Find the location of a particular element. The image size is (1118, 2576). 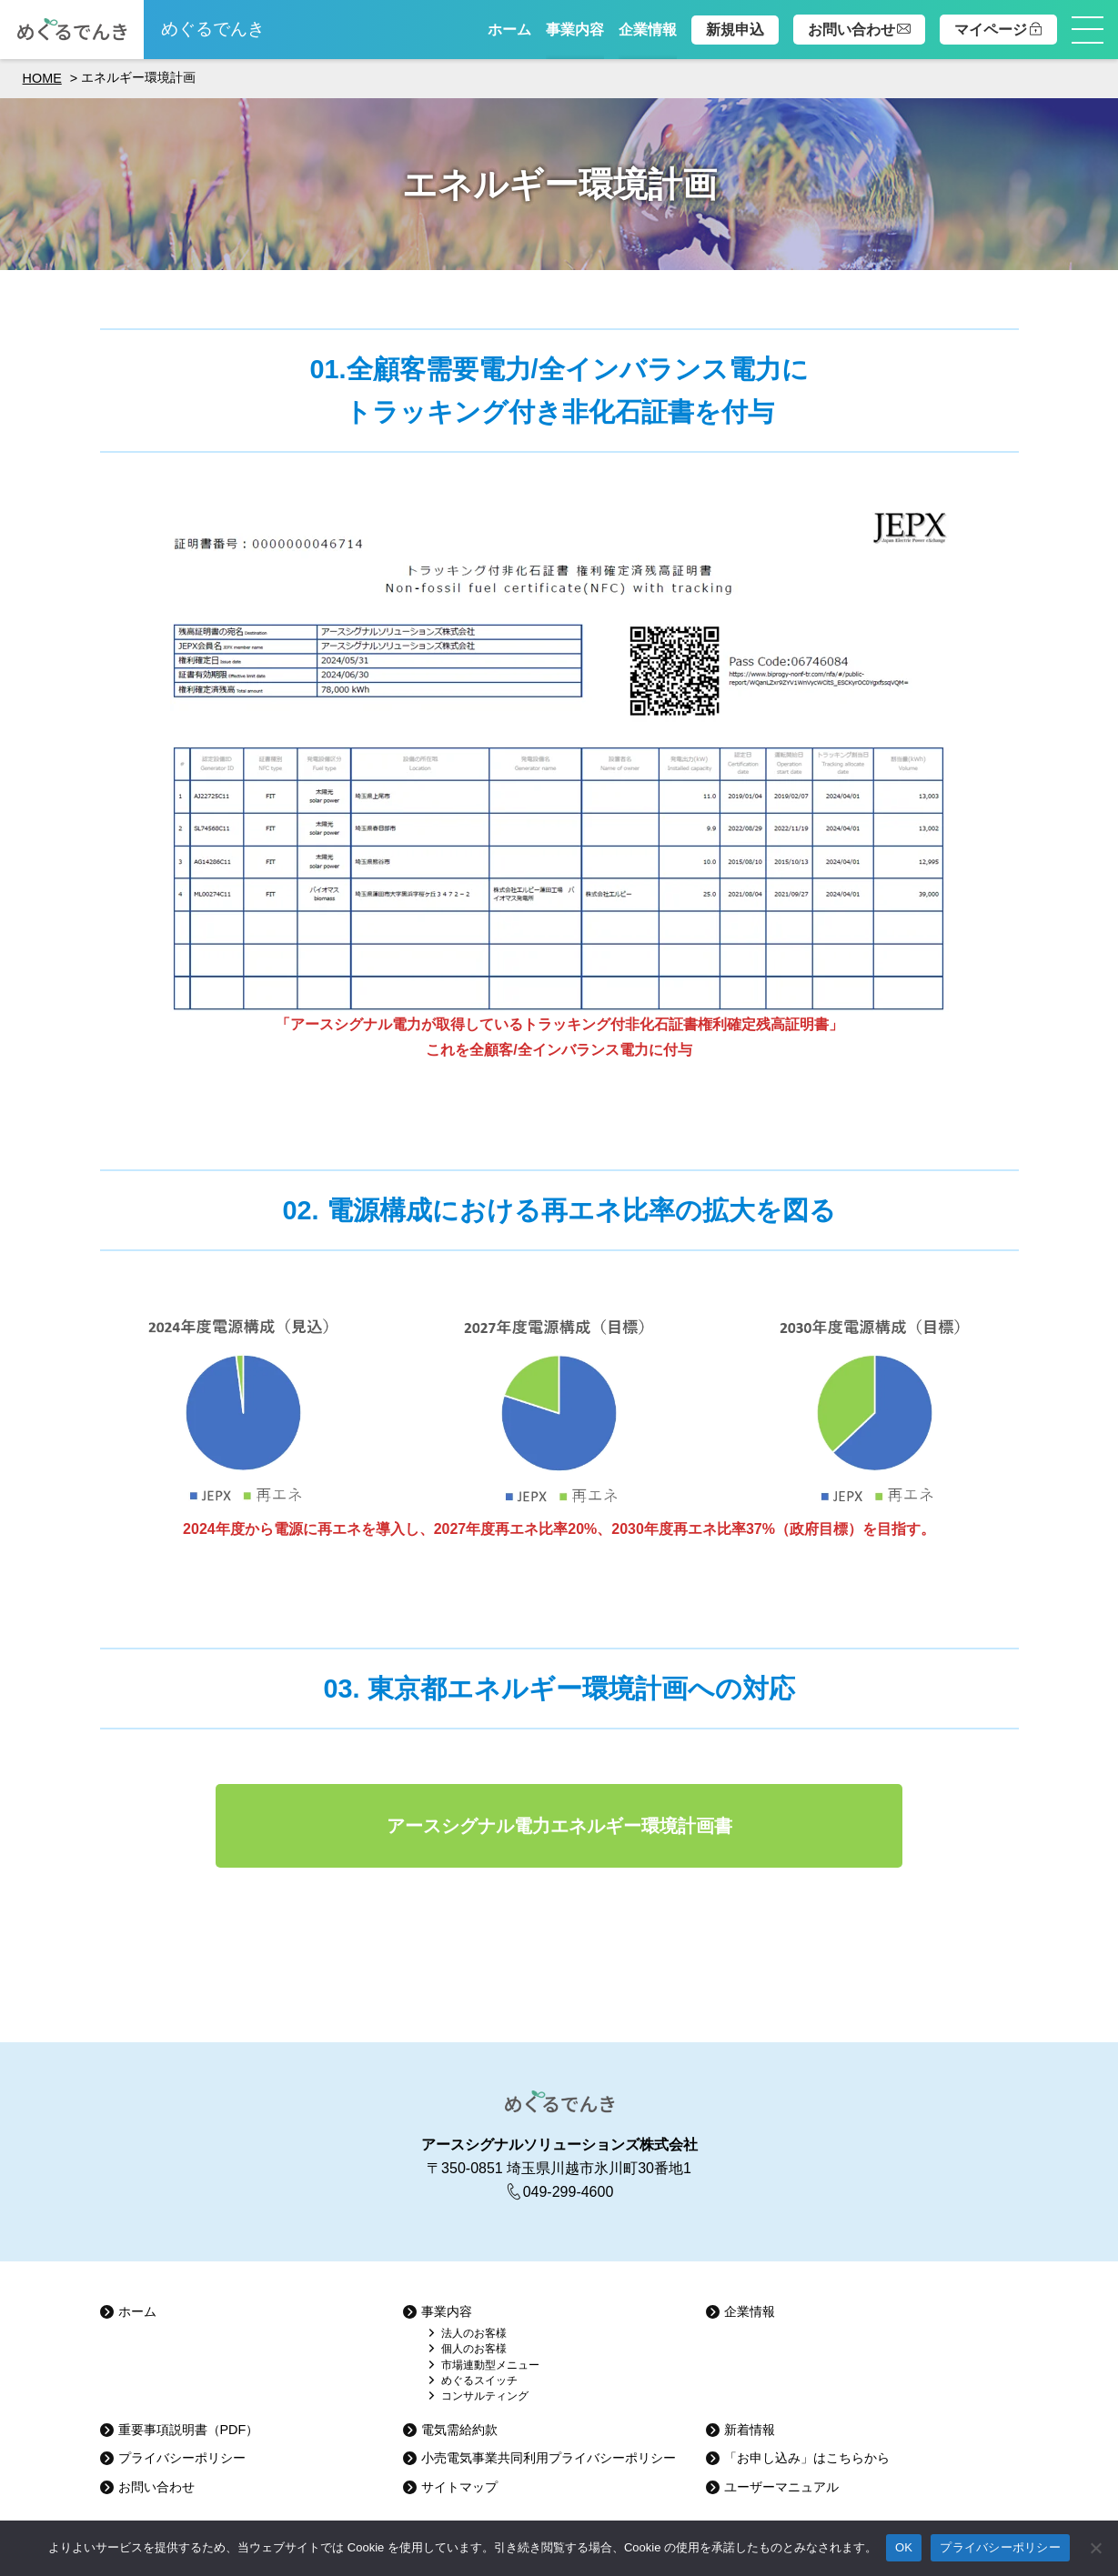

重要事項説明書（PDF） is located at coordinates (188, 2429).